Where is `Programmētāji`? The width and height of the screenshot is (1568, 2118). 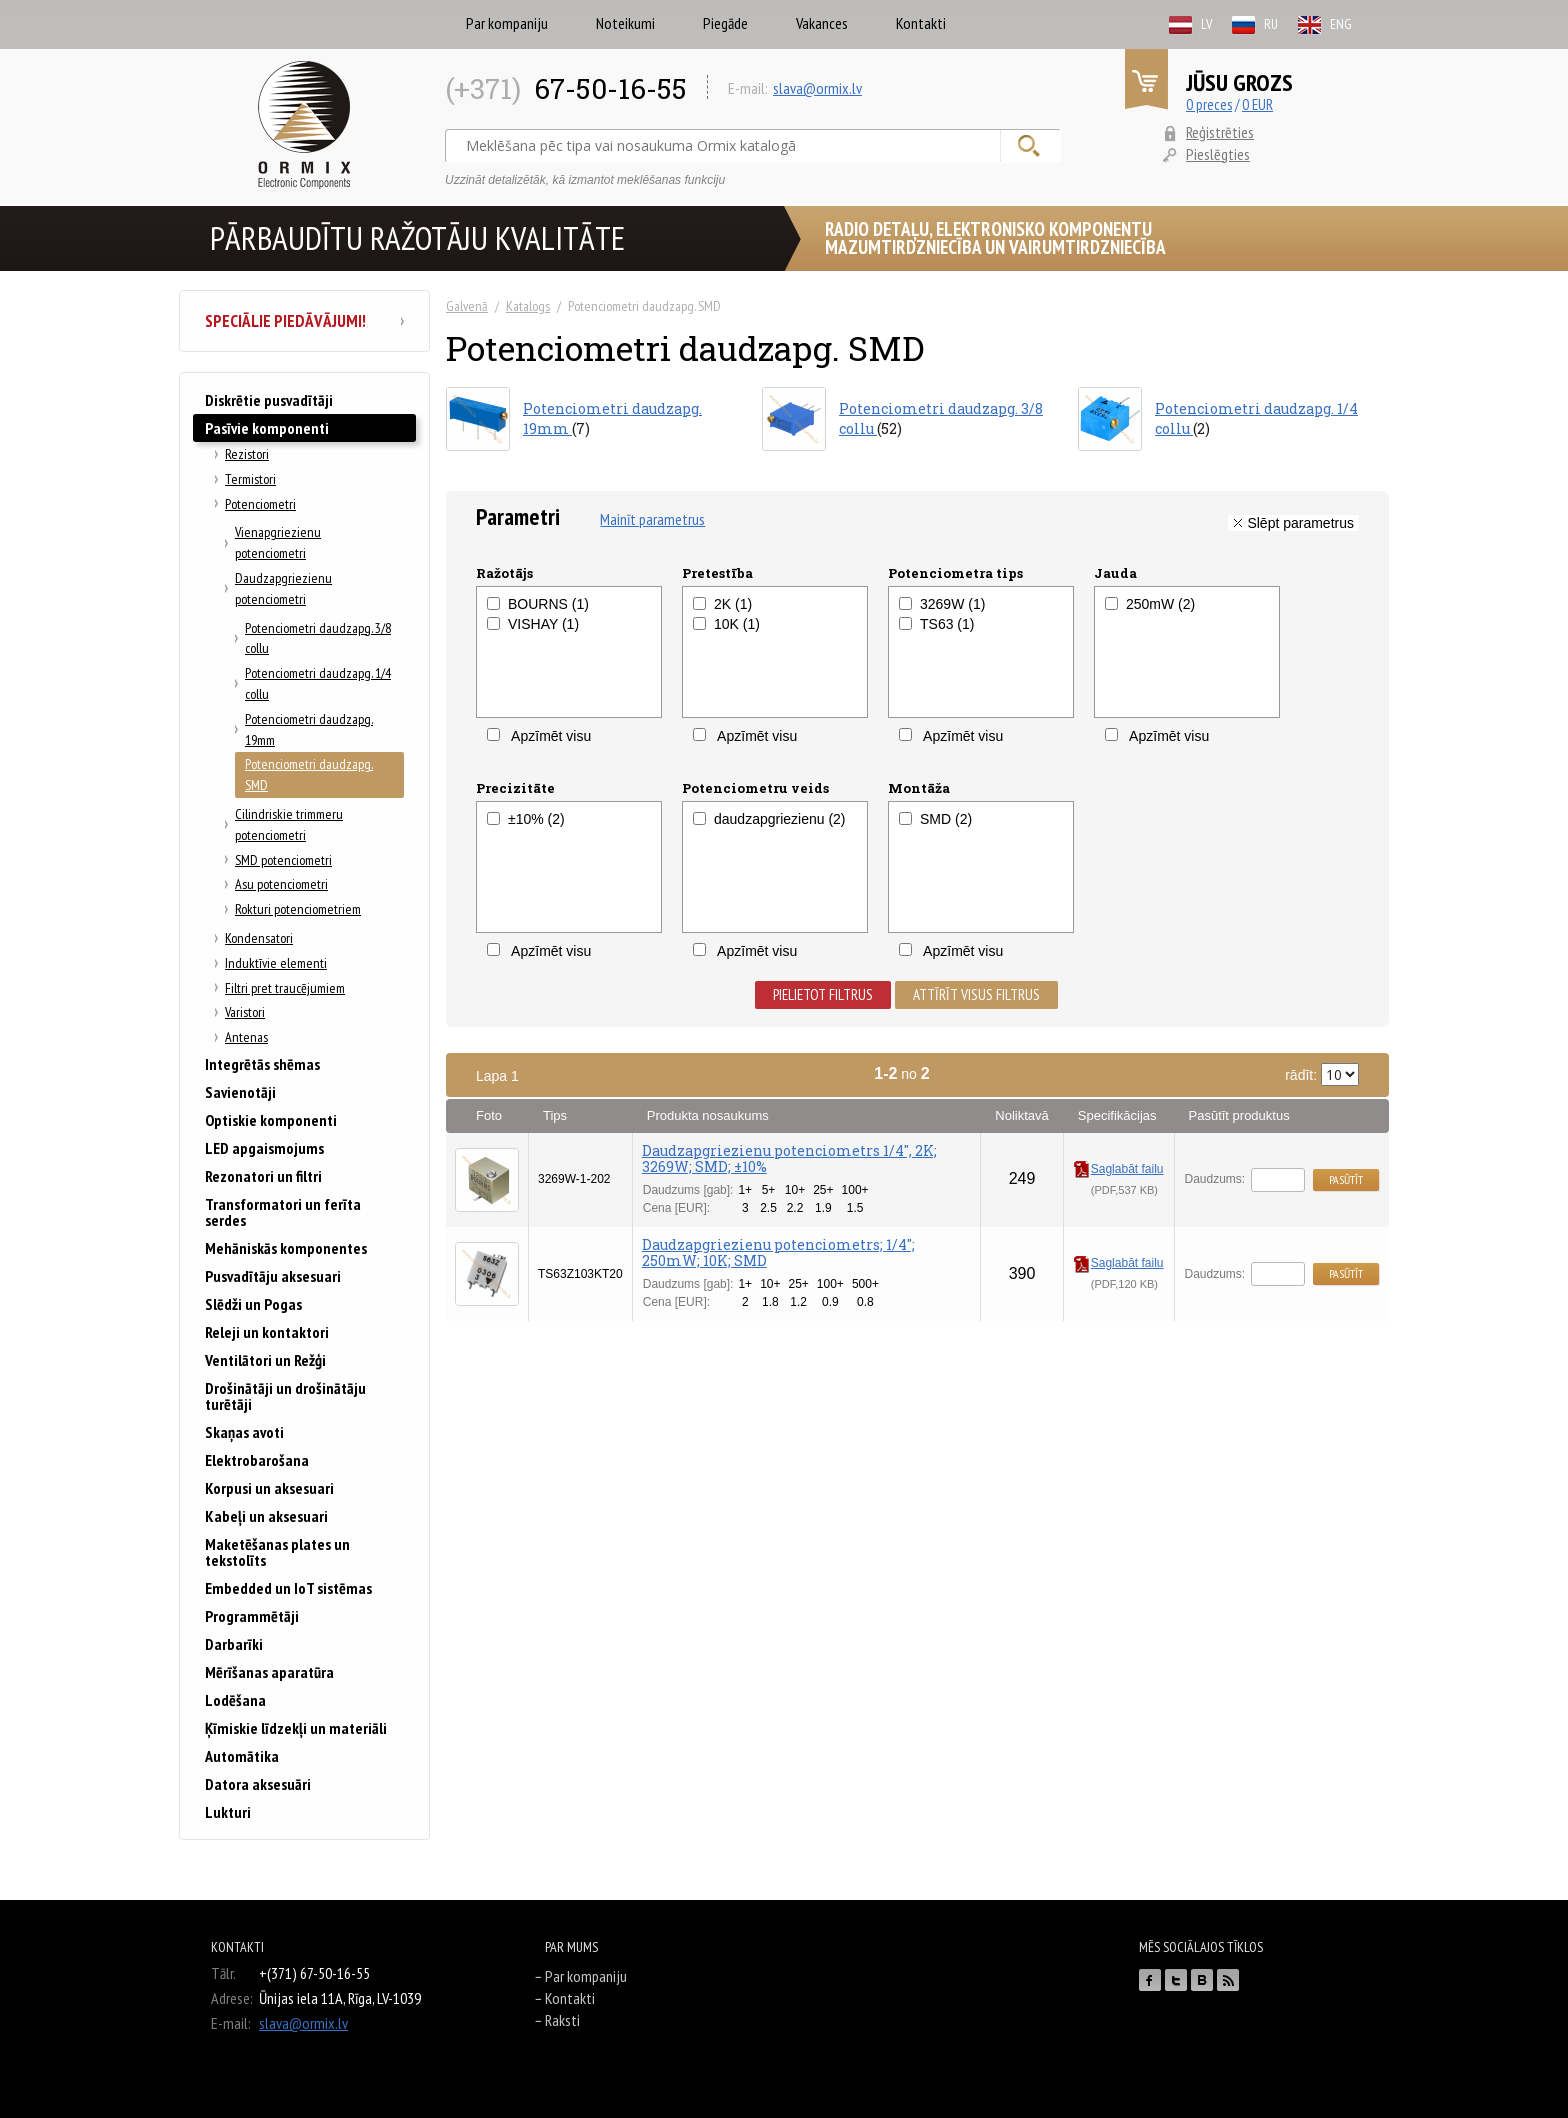 Programmētāji is located at coordinates (252, 1616).